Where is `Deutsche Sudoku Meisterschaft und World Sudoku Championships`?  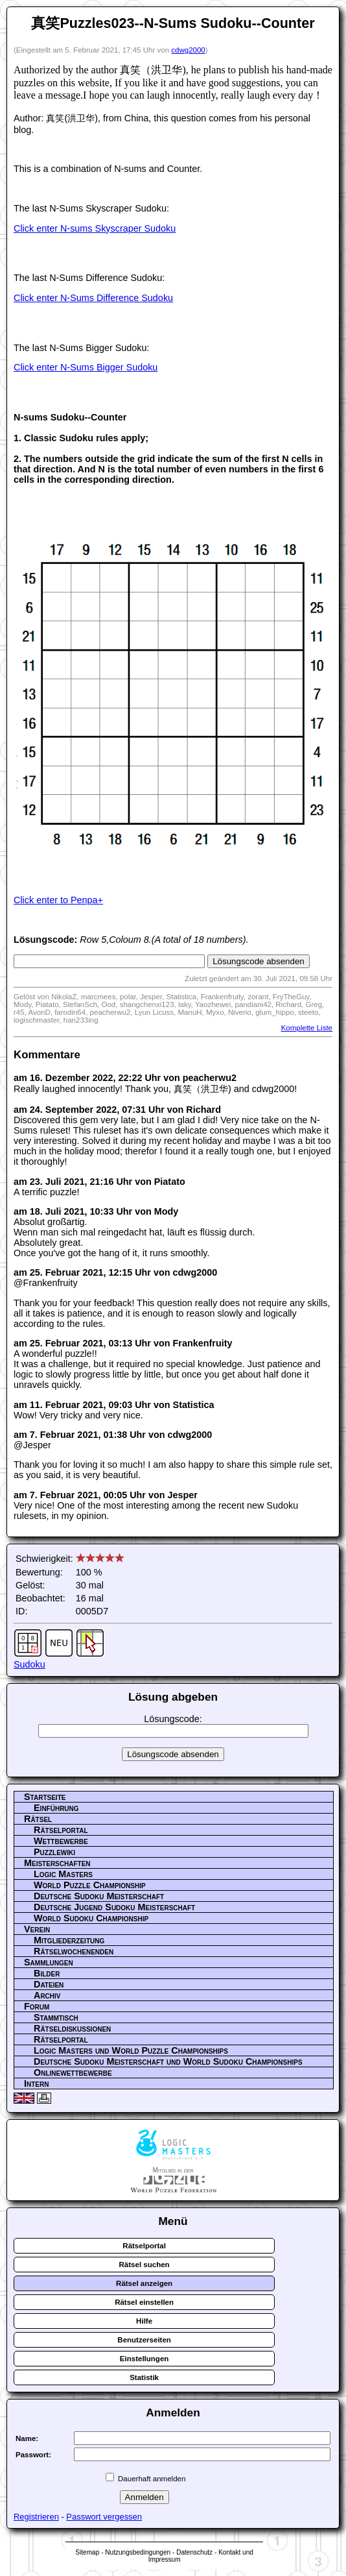
Deutsche Sudoku Meisterschaft und World Sudoku Championships is located at coordinates (168, 2061).